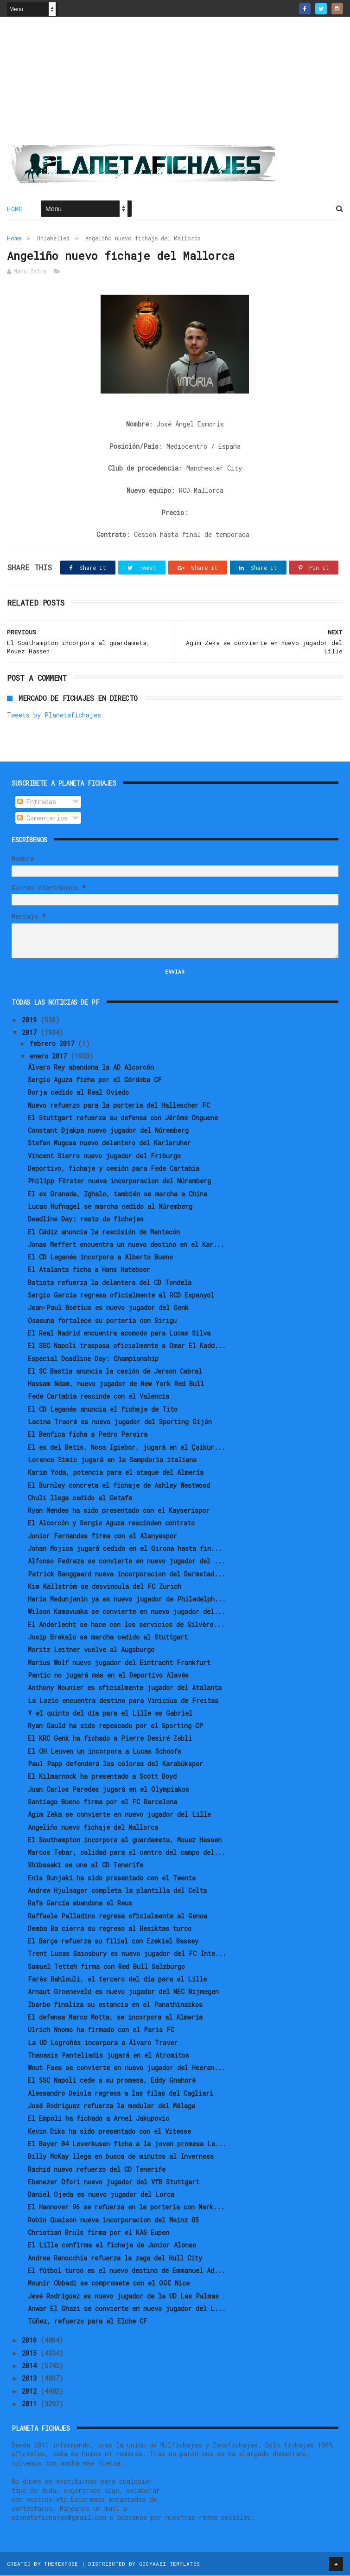 Image resolution: width=350 pixels, height=2576 pixels. Describe the element at coordinates (110, 1206) in the screenshot. I see `Lucas Hufnagel se marcha cedido al Núremberg` at that location.